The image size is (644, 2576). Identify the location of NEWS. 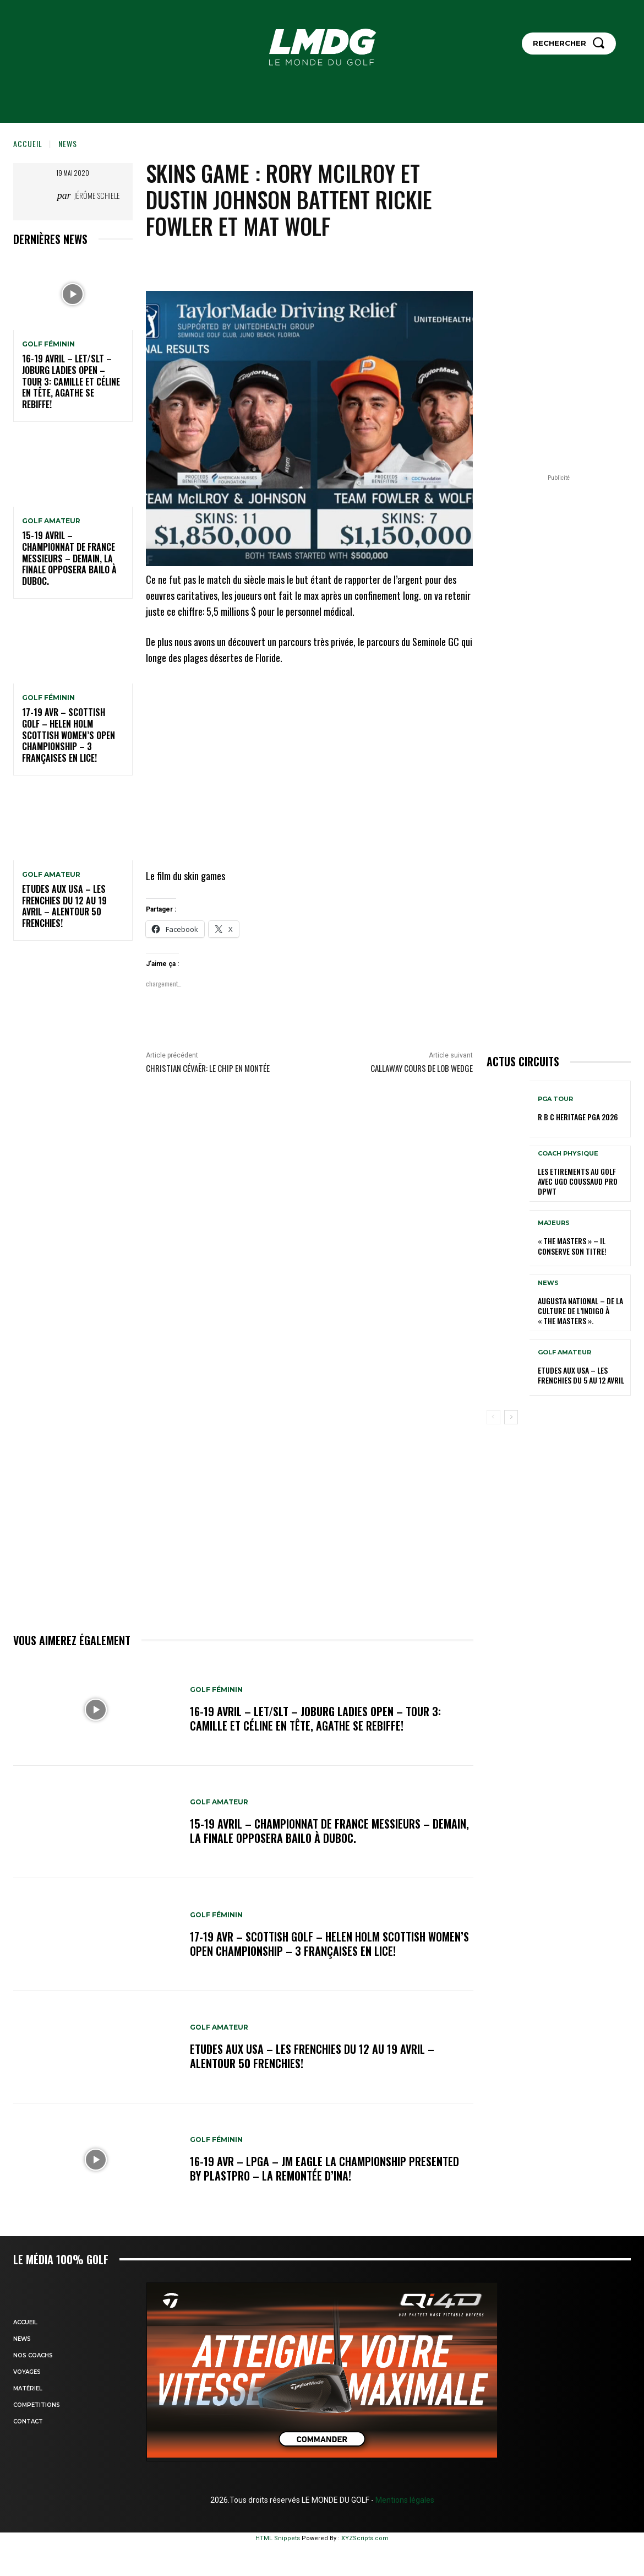
(67, 143).